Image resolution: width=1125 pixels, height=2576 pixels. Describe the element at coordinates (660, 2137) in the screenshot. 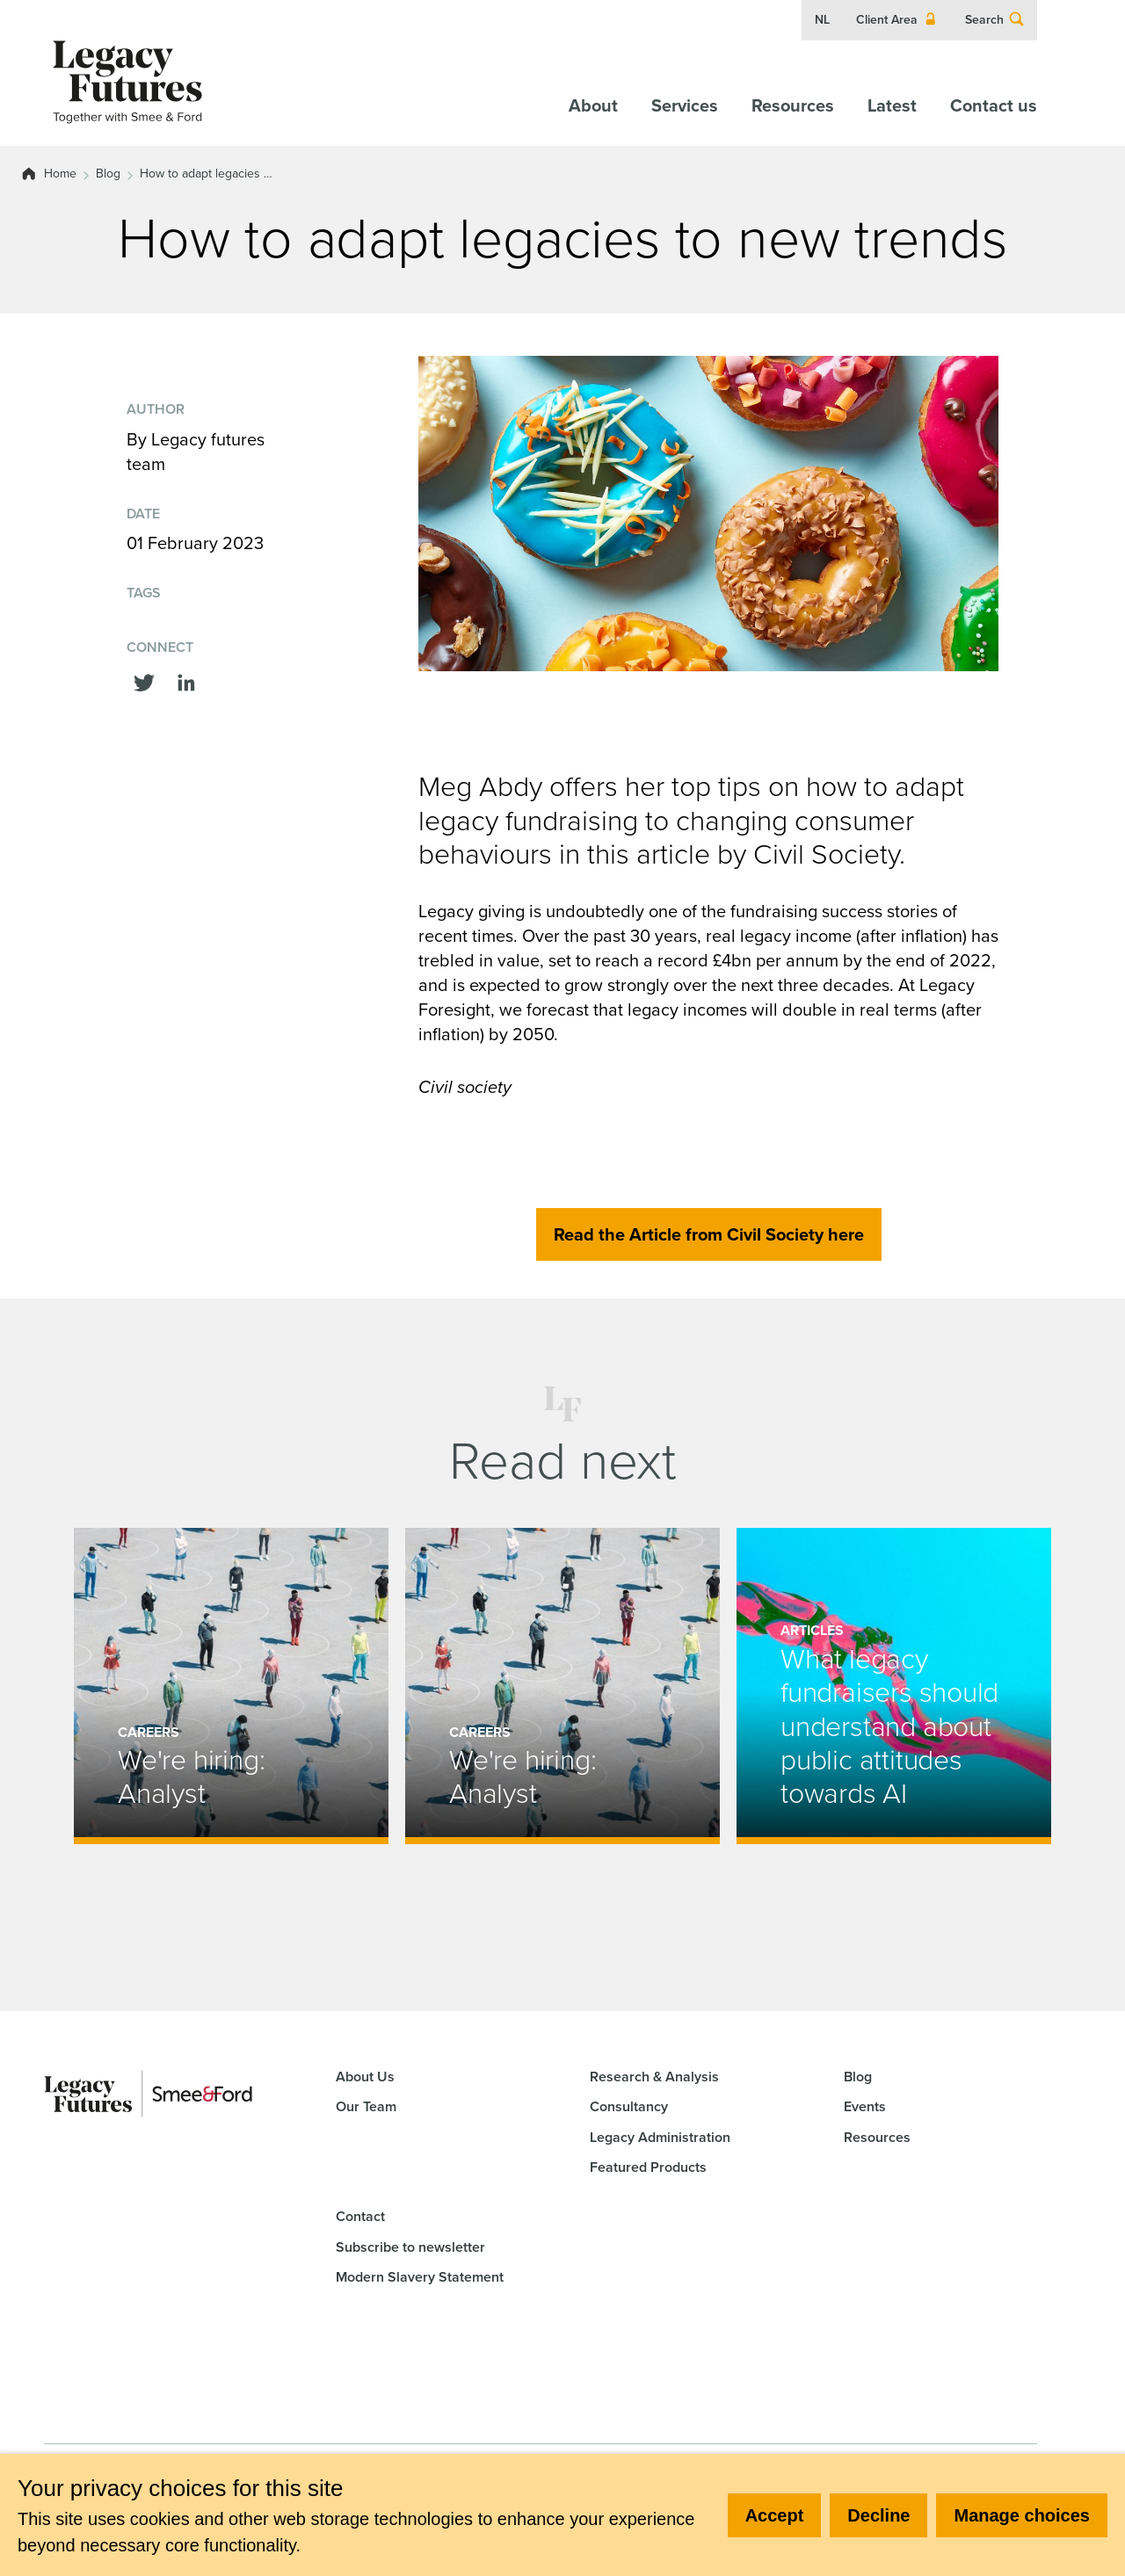

I see `Legacy Administration` at that location.